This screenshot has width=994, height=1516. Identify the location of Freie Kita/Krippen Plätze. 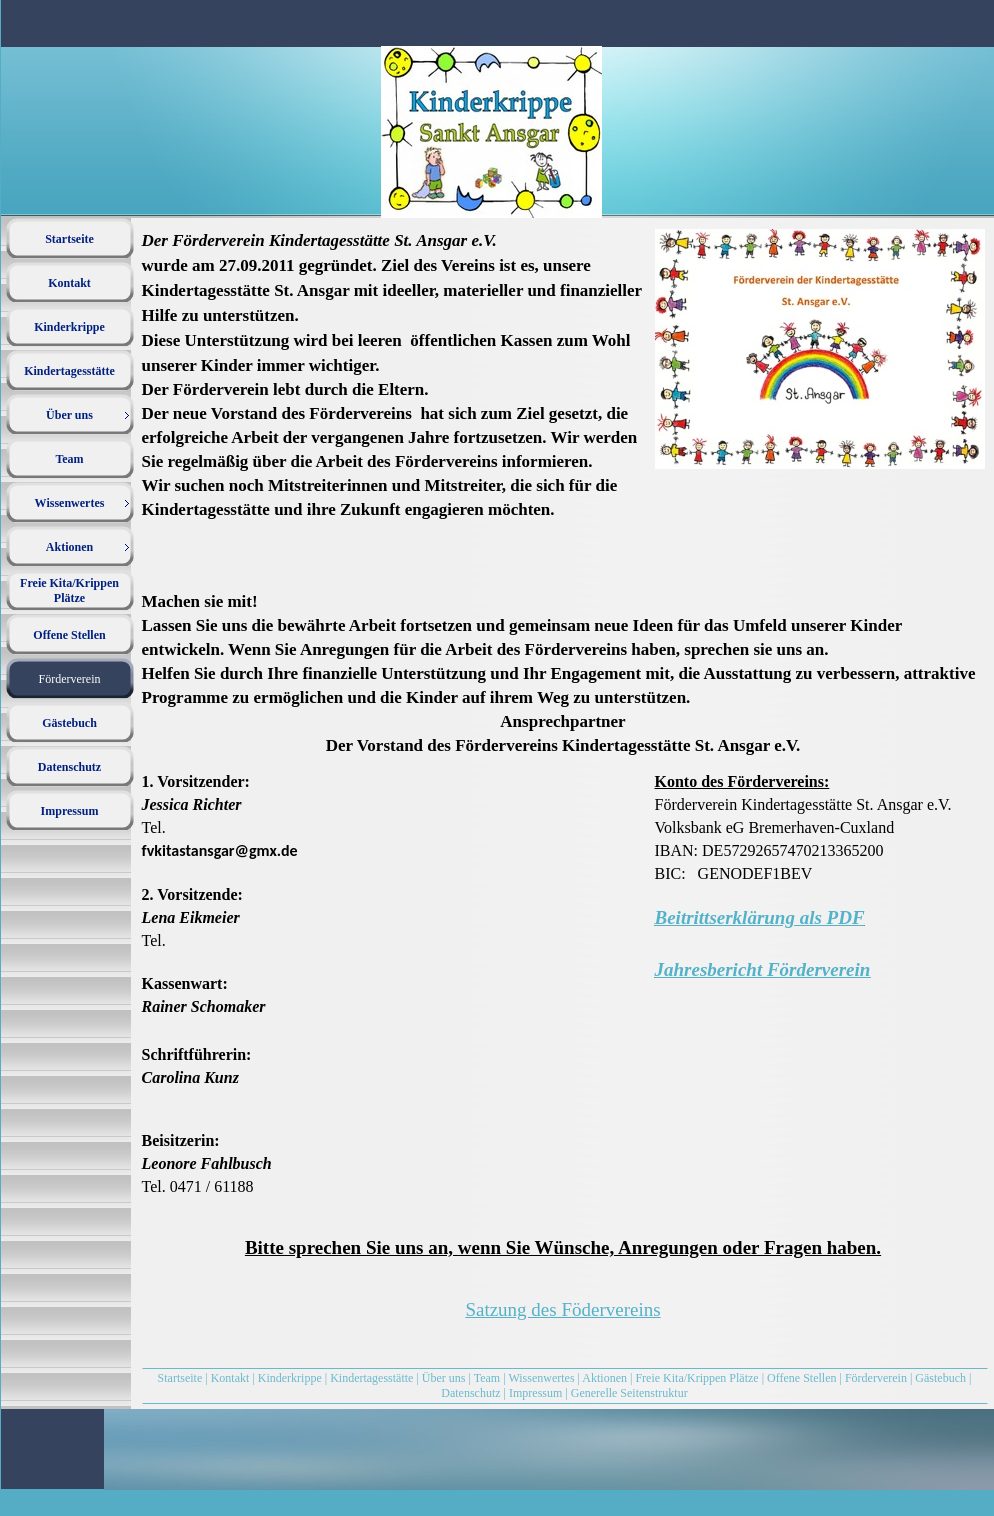
(696, 1378).